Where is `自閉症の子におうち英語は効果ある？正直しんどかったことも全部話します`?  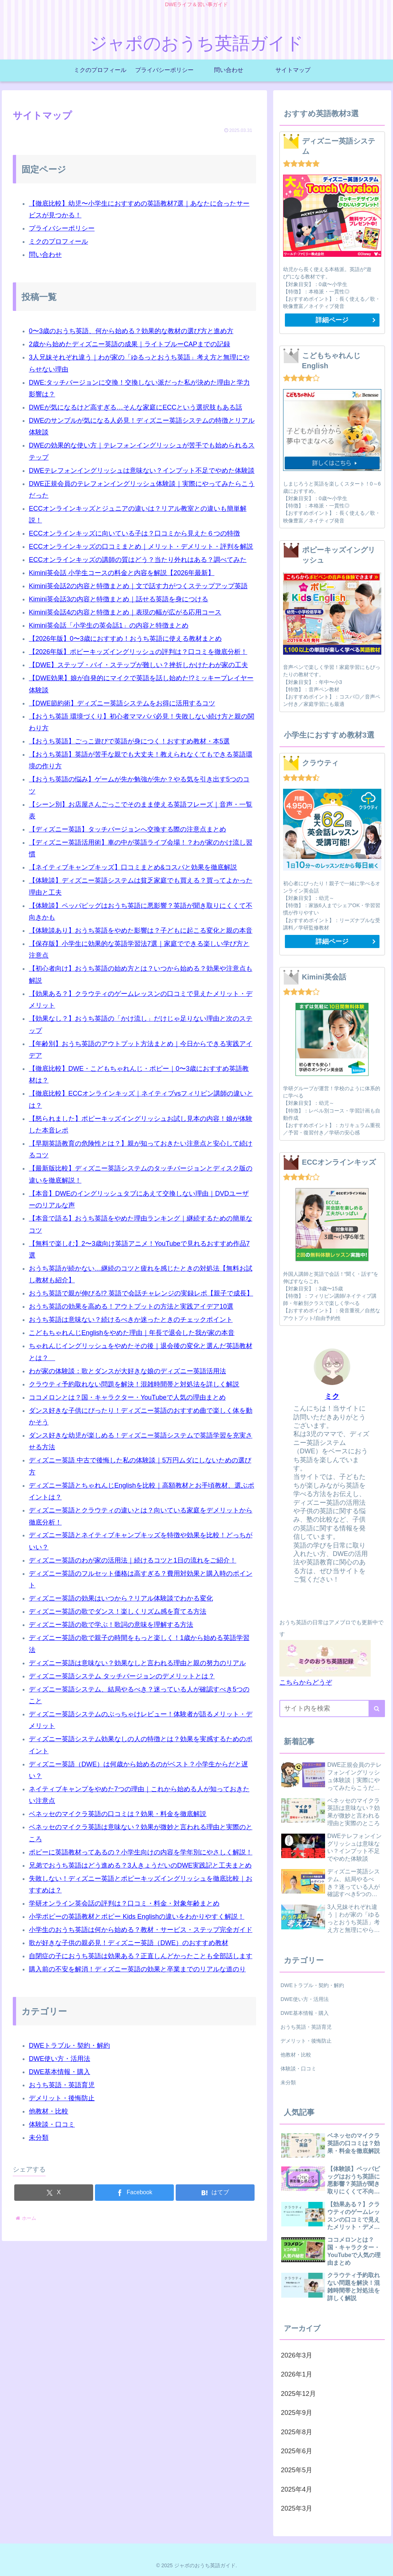 自閉症の子におうち英語は効果ある？正直しんどかったことも全部話します is located at coordinates (140, 1956).